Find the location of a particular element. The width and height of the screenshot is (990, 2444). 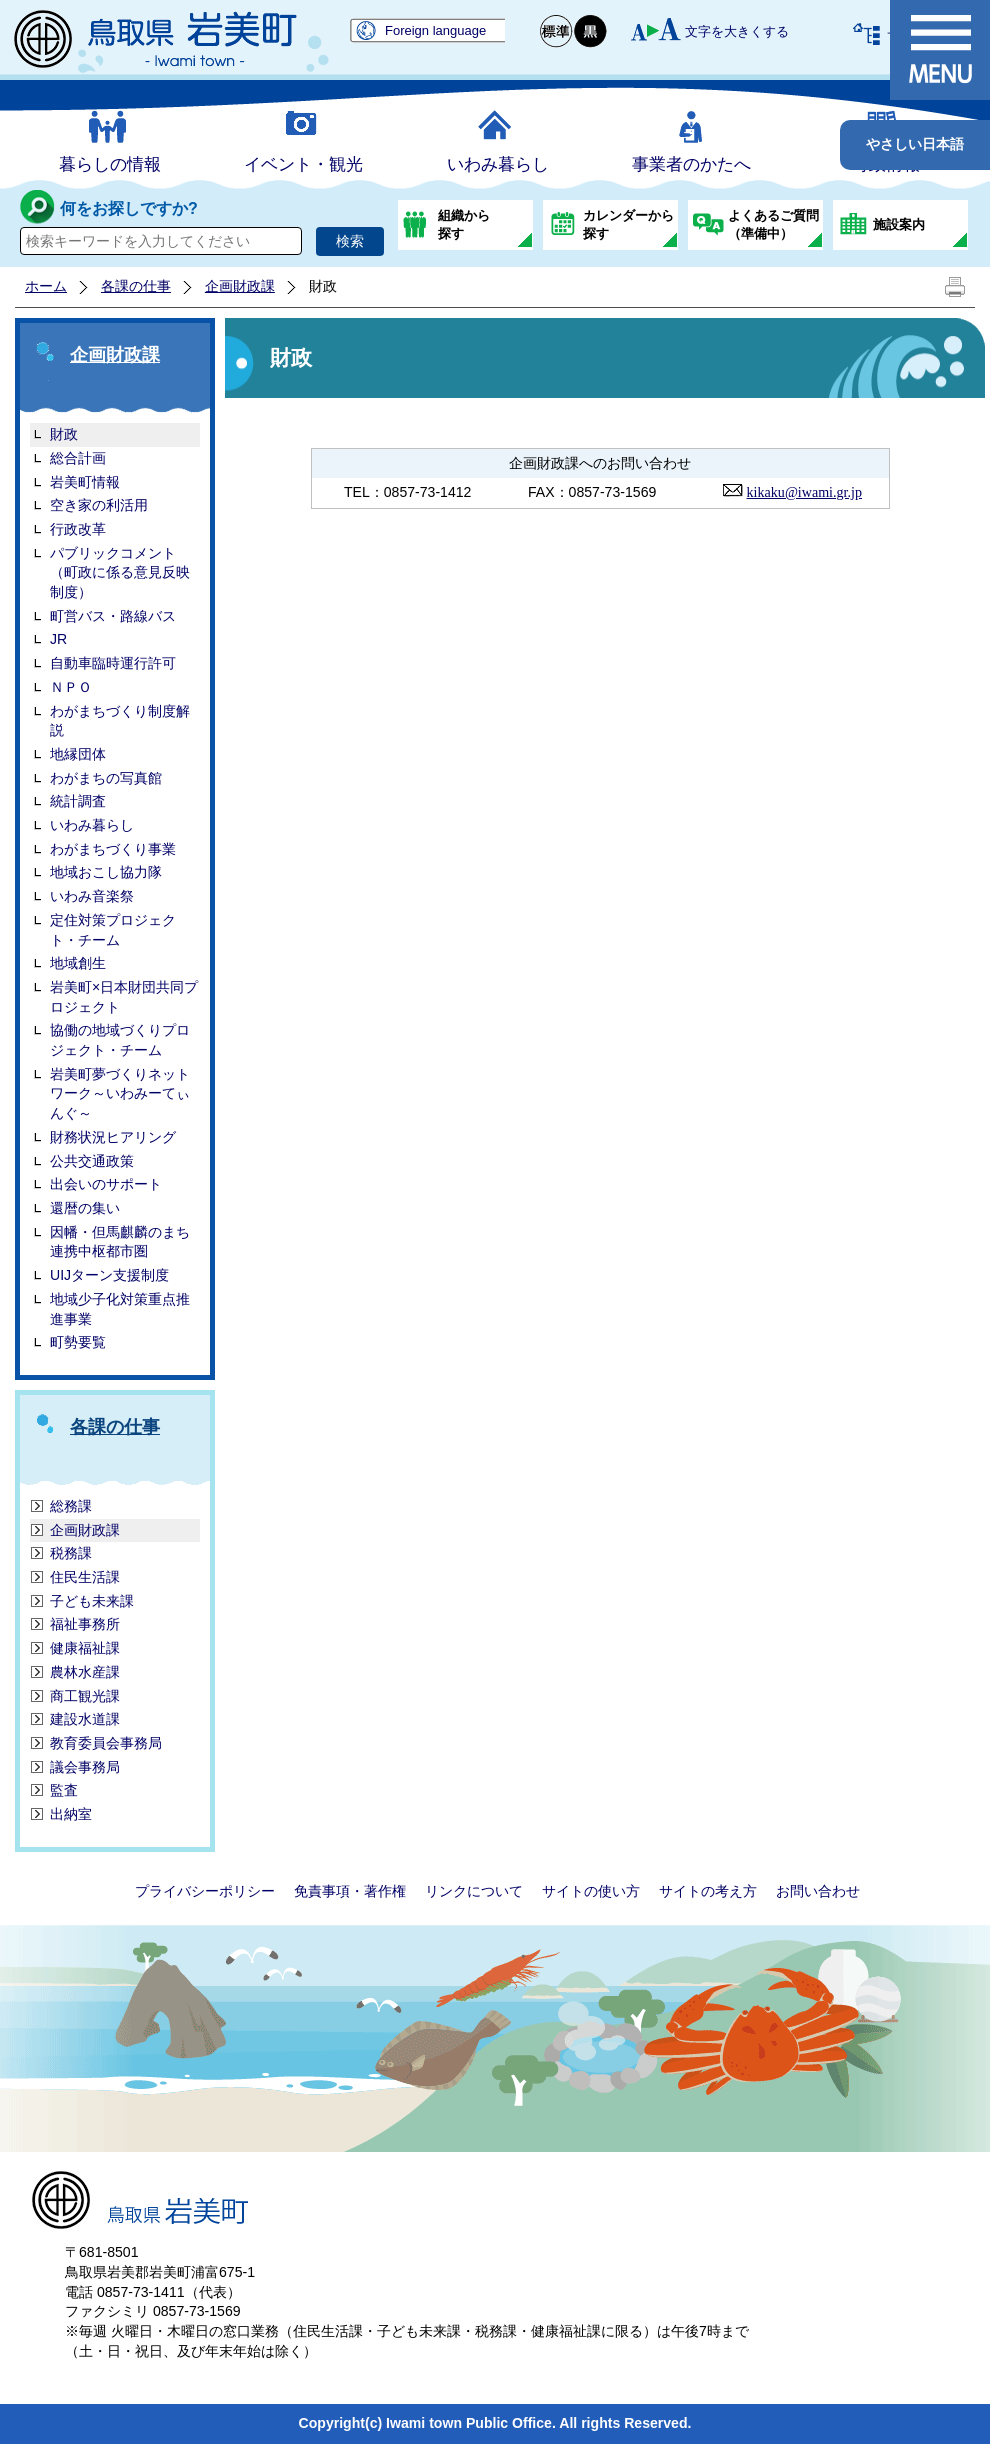

組織から探す is located at coordinates (464, 224).